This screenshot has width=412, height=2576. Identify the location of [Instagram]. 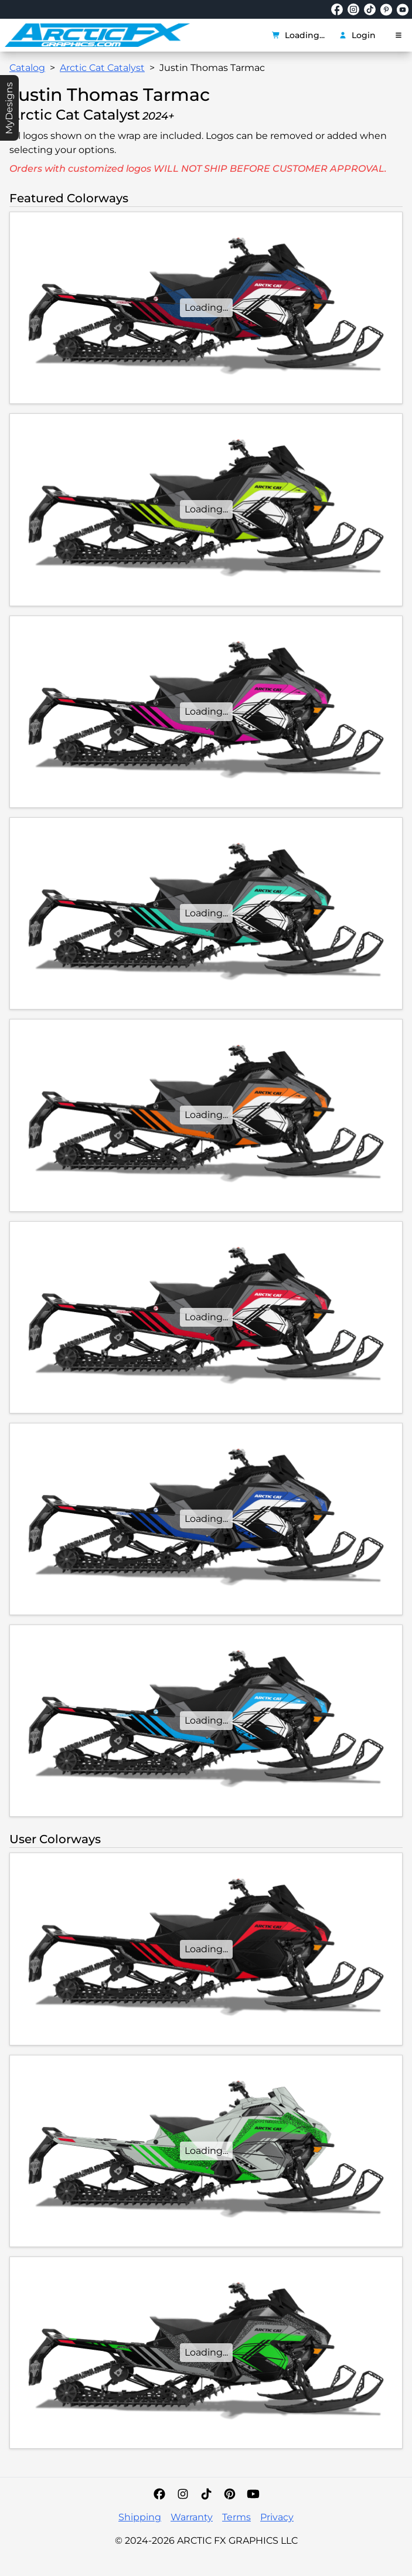
(183, 2494).